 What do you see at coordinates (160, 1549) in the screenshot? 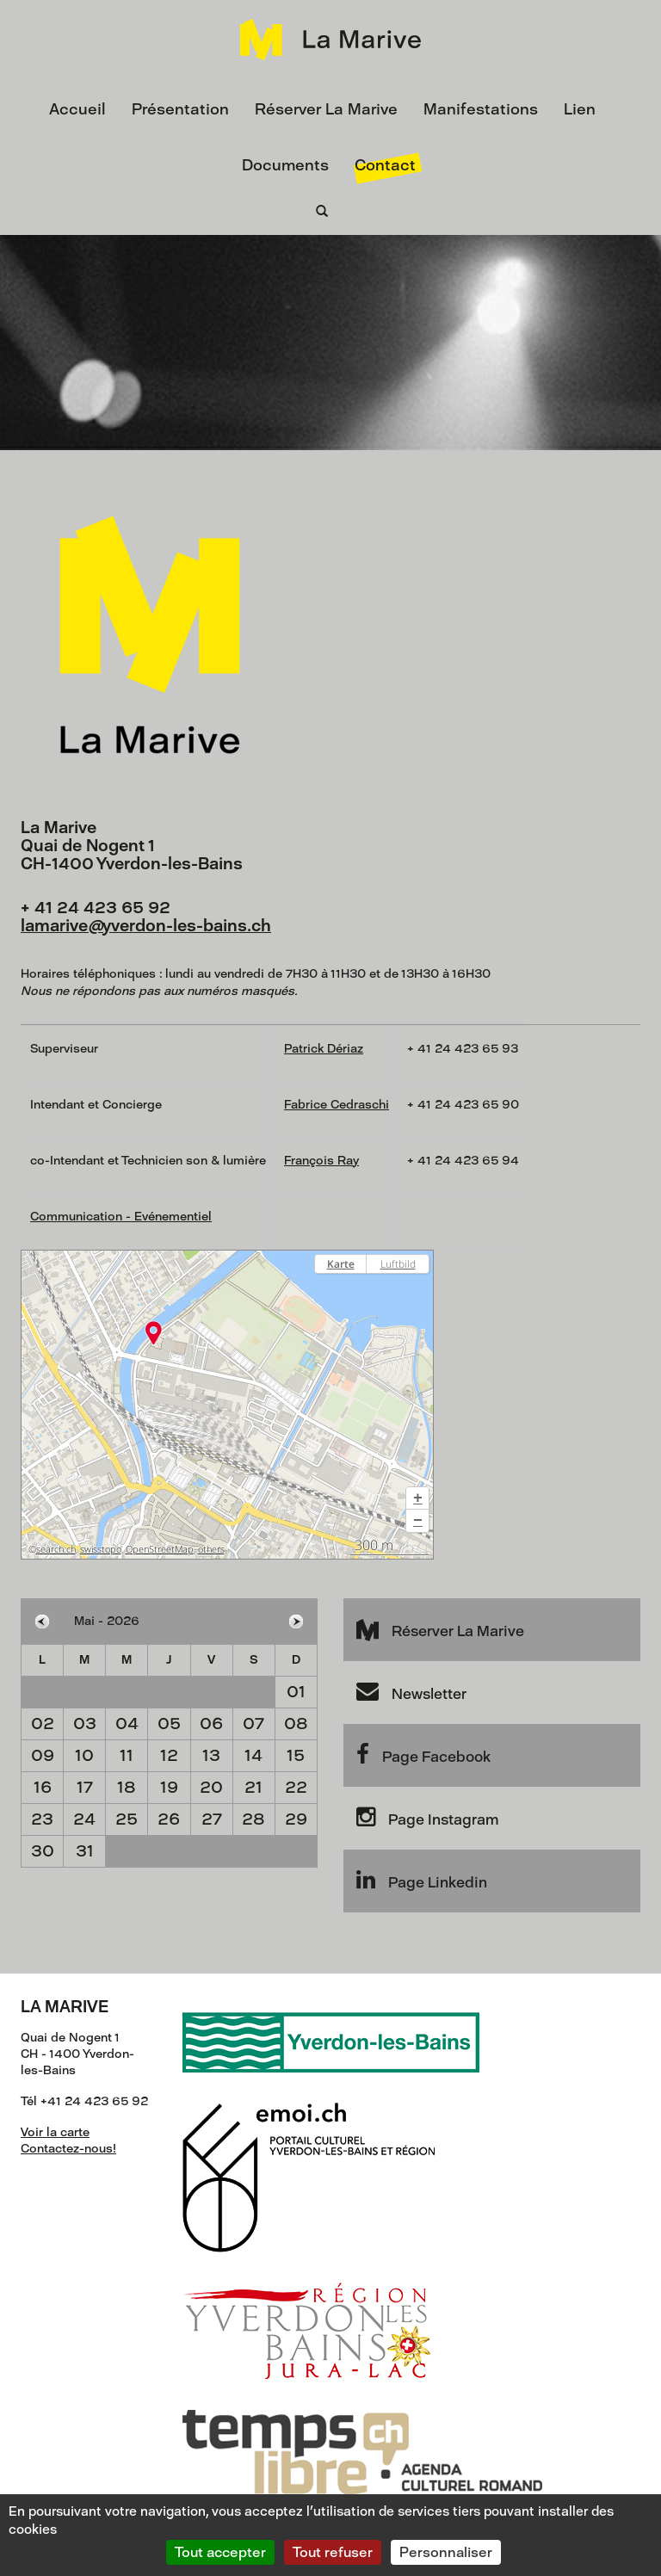
I see `OpenStreetMap` at bounding box center [160, 1549].